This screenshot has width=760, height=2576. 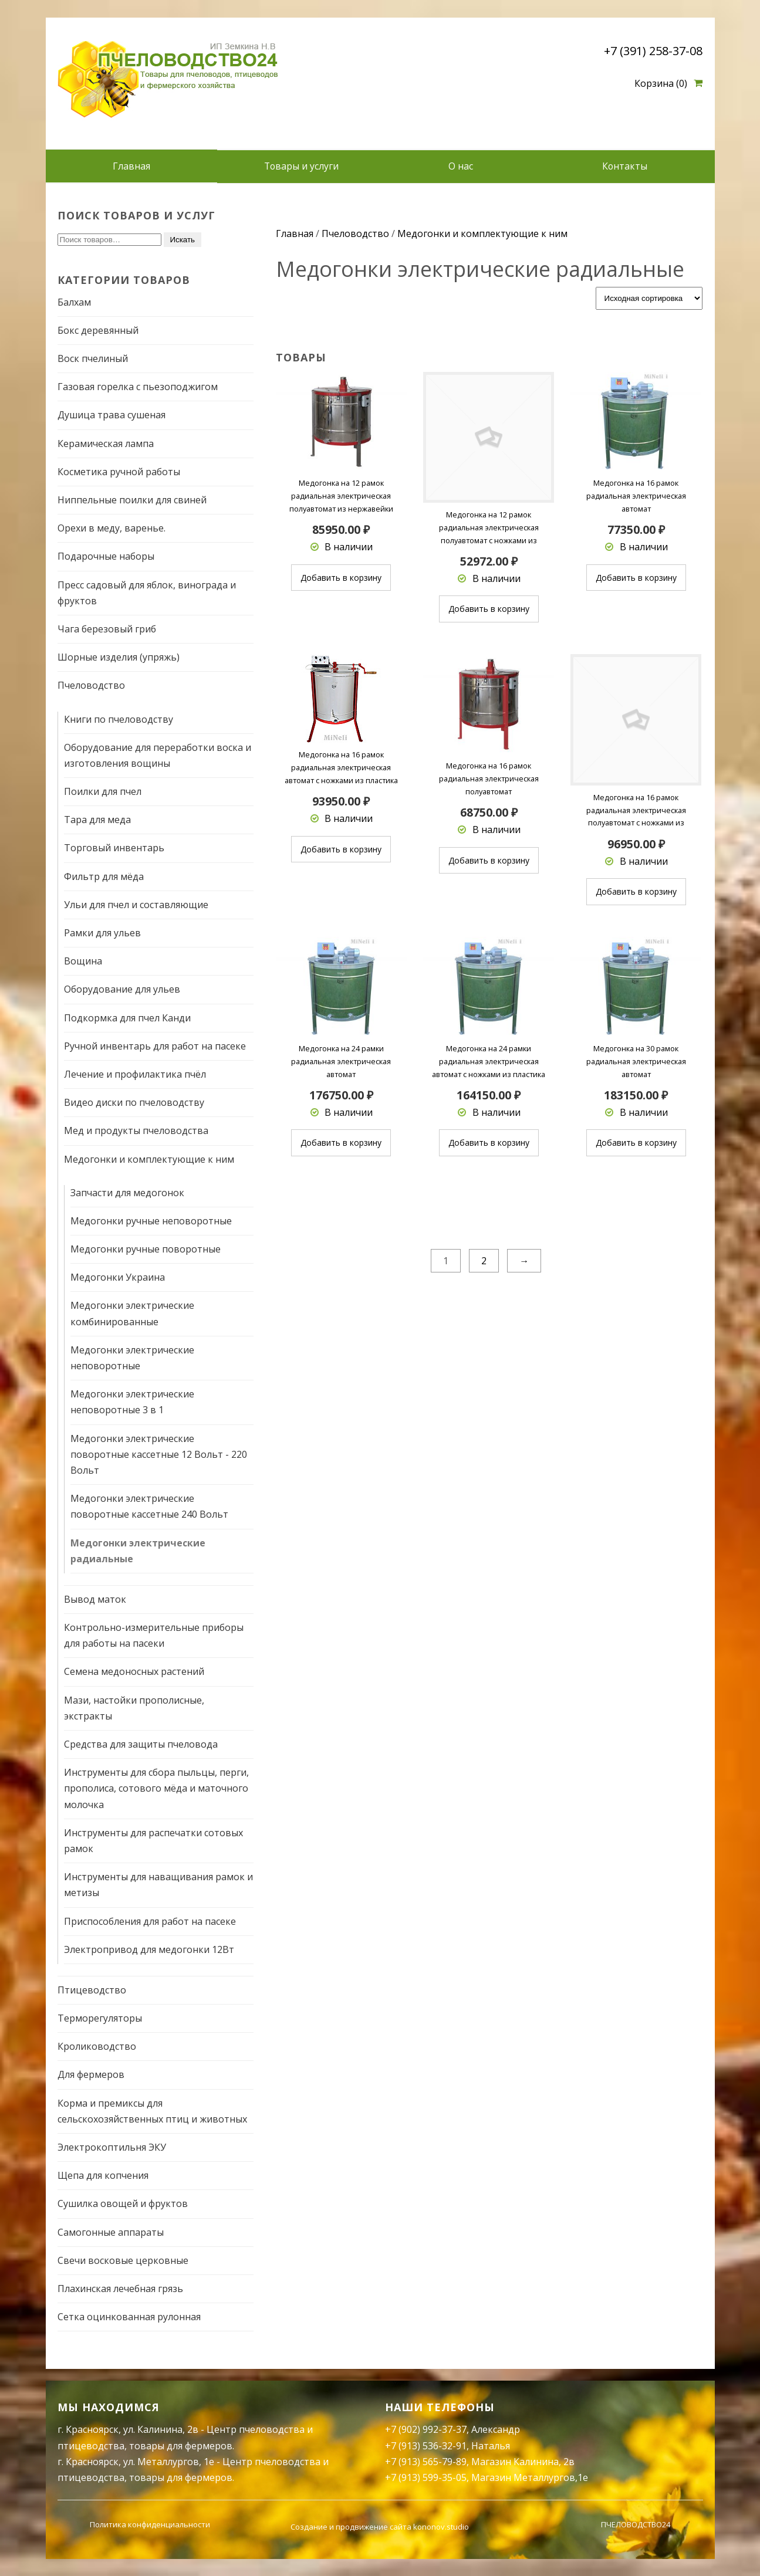 I want to click on Ульи для пчел и составляющие, so click(x=136, y=904).